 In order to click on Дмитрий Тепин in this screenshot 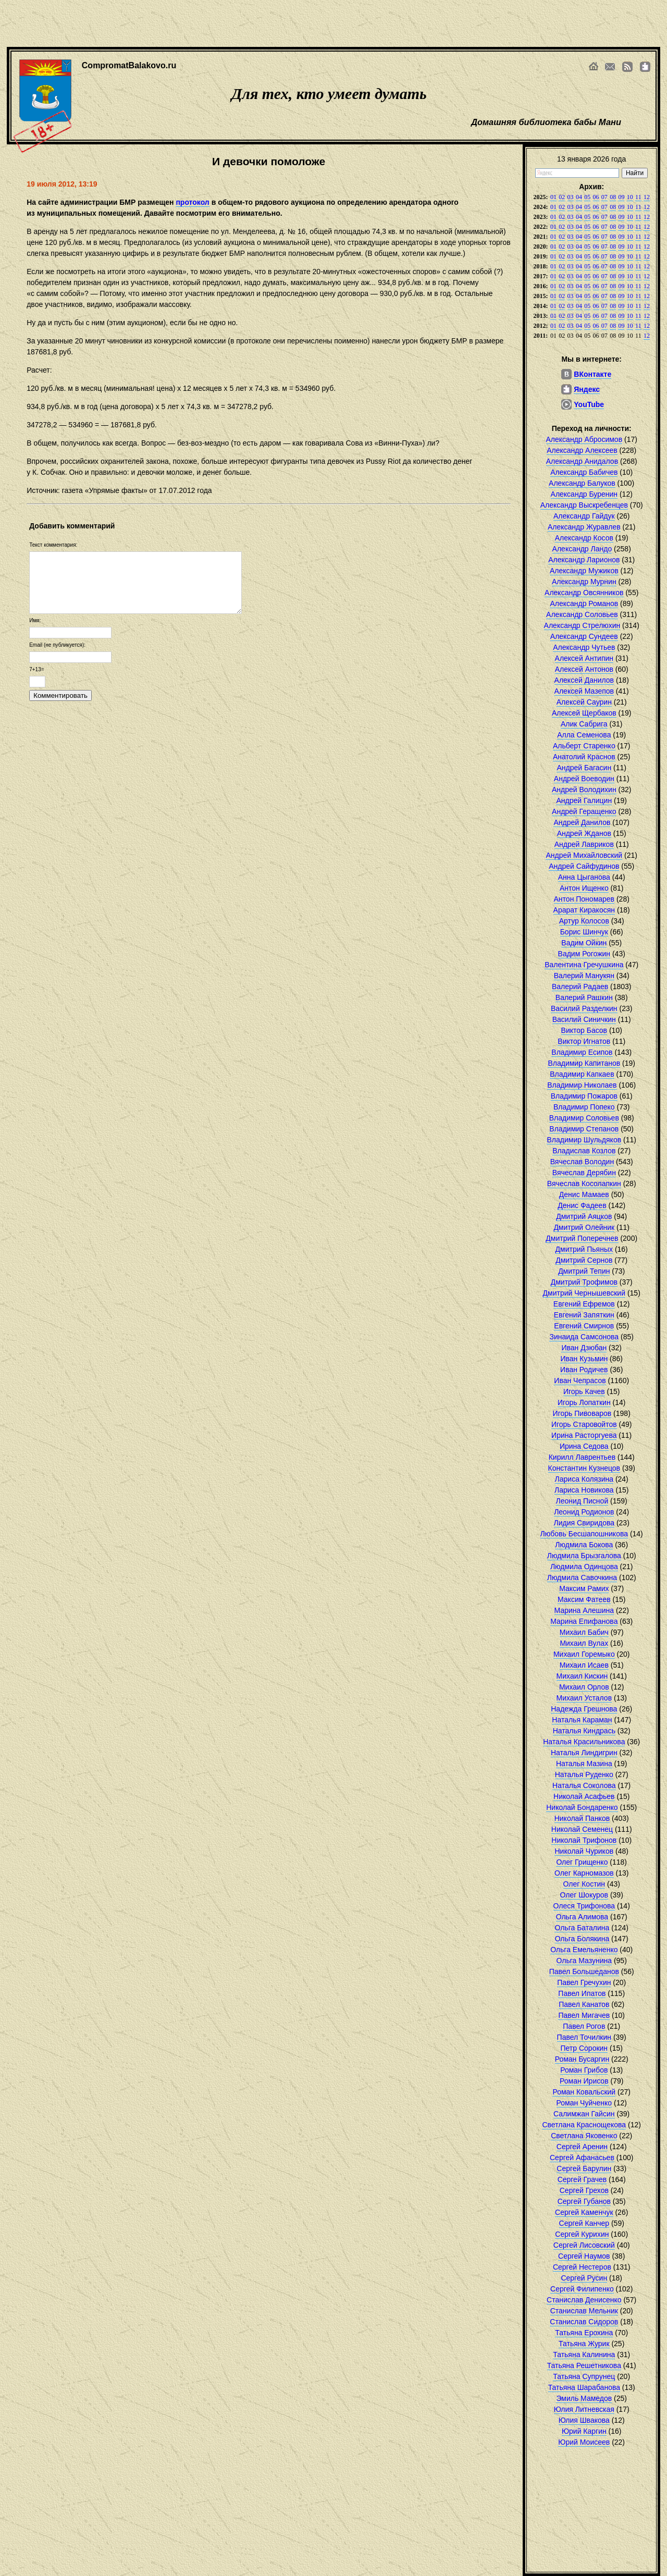, I will do `click(584, 1271)`.